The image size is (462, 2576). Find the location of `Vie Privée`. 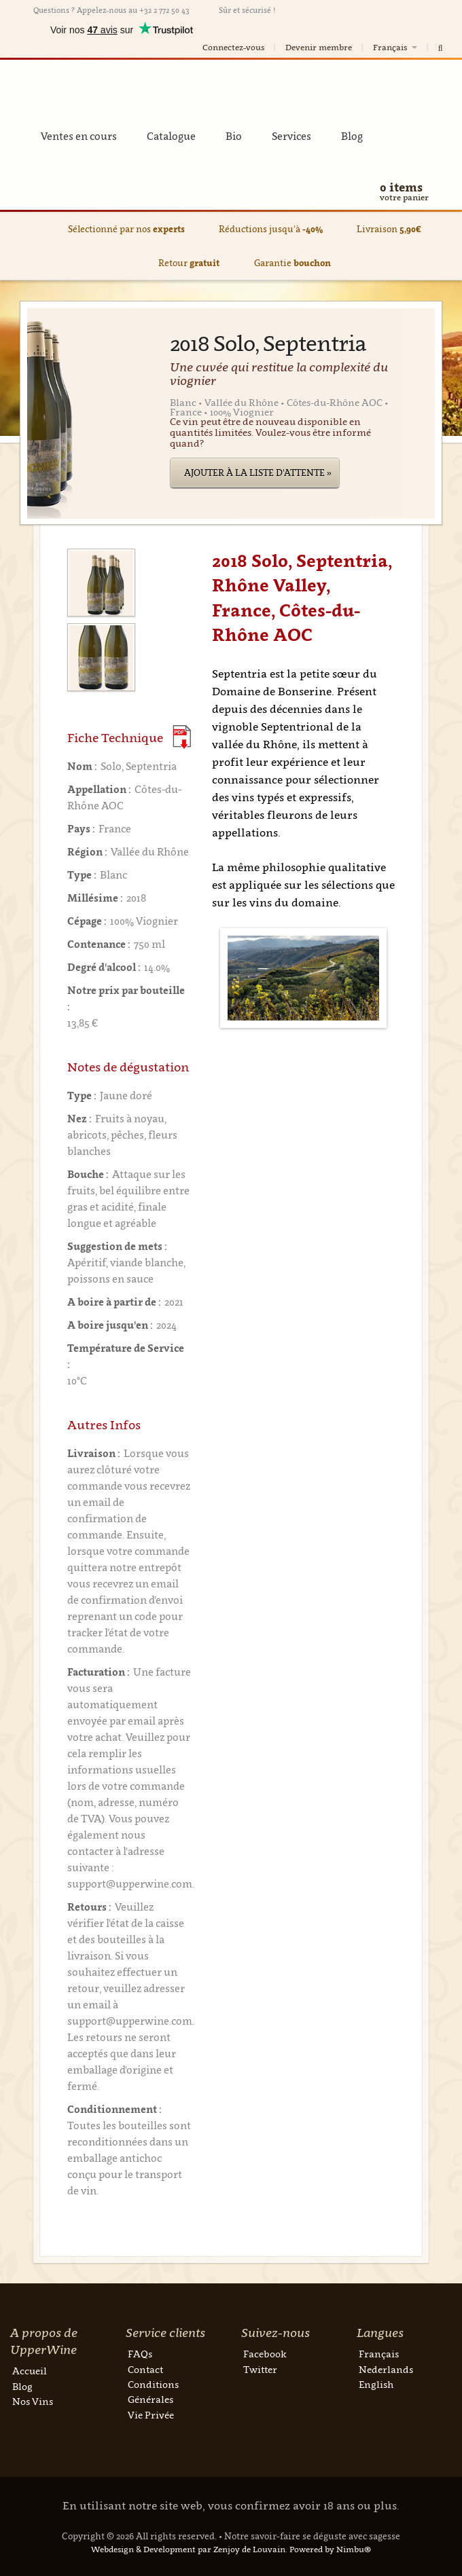

Vie Privée is located at coordinates (151, 2415).